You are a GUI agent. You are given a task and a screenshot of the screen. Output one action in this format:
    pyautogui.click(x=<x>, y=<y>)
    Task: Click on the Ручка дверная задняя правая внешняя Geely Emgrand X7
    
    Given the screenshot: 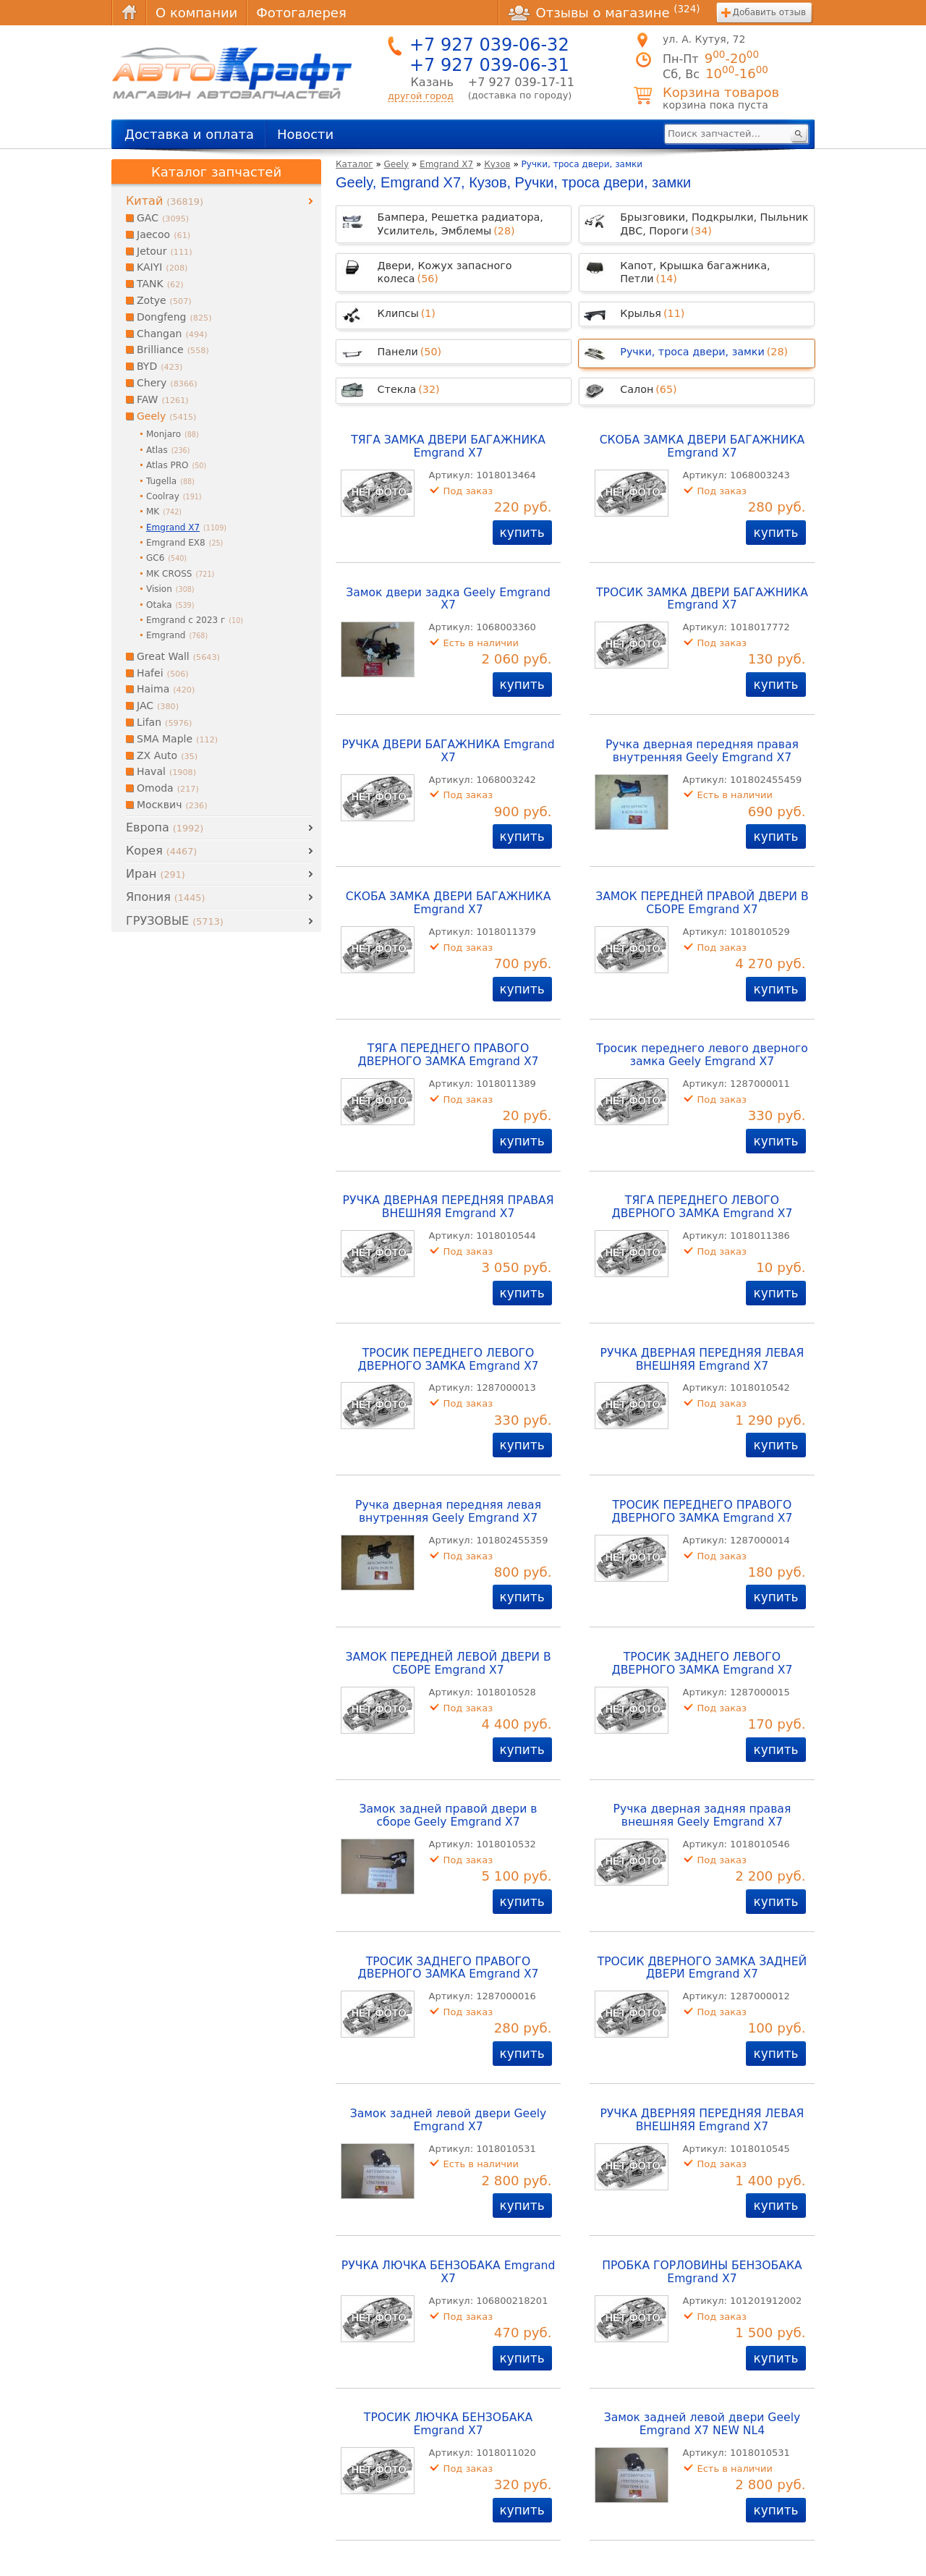 What is the action you would take?
    pyautogui.click(x=702, y=1815)
    